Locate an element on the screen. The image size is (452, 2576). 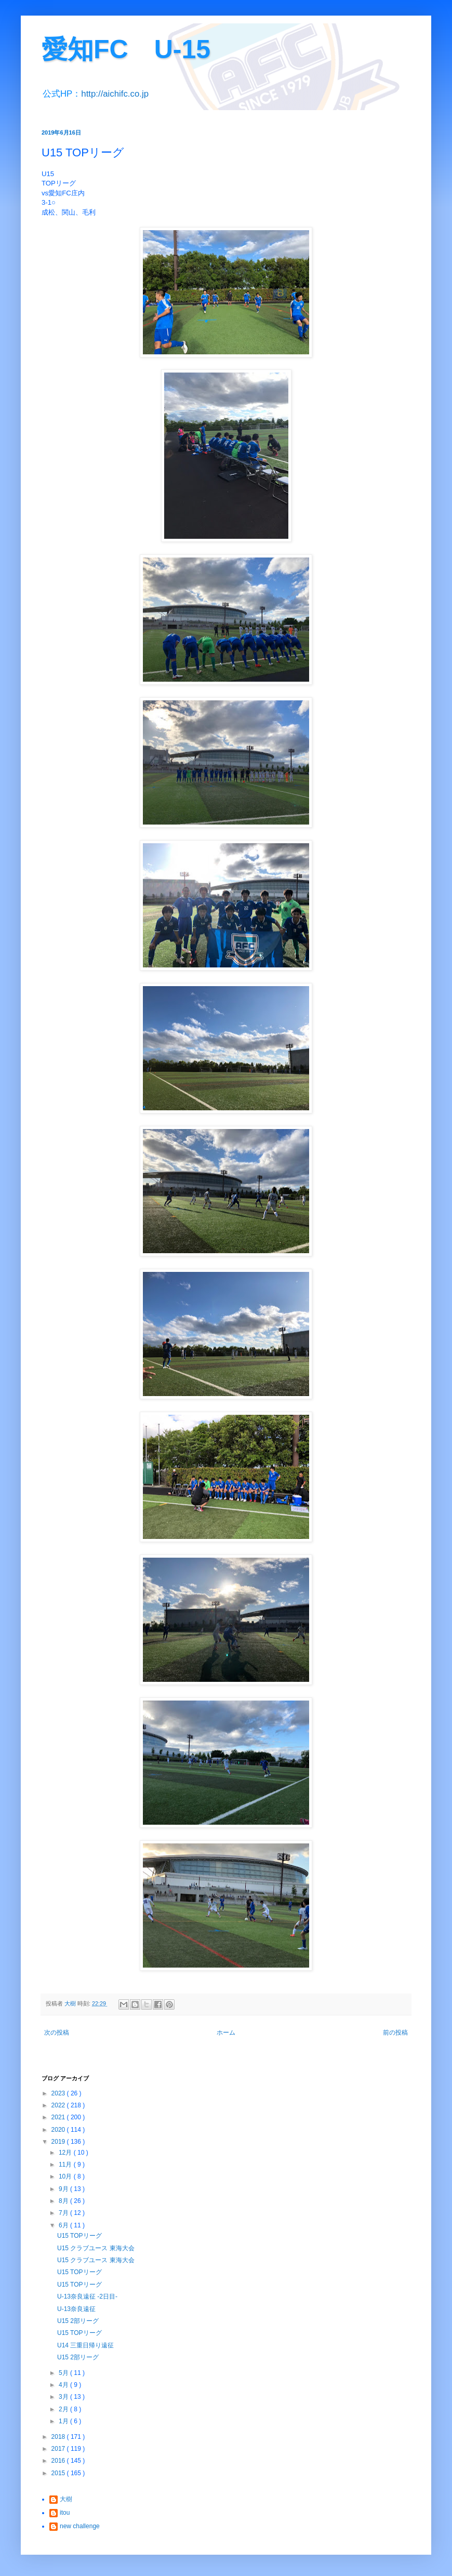
2015 is located at coordinates (59, 2473).